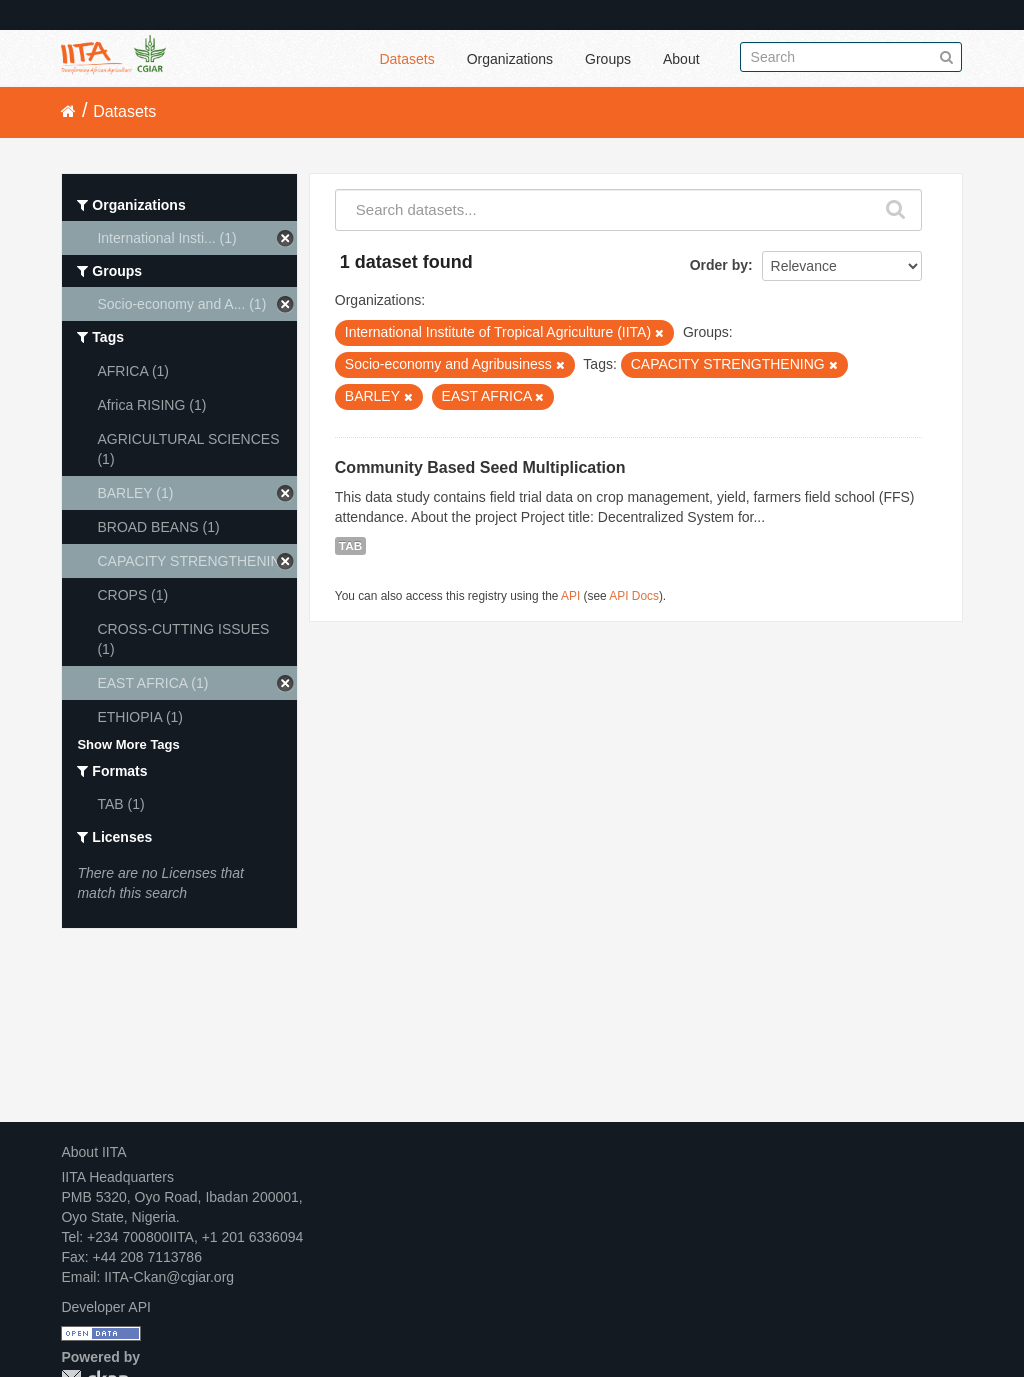 The height and width of the screenshot is (1377, 1024). What do you see at coordinates (570, 596) in the screenshot?
I see `API` at bounding box center [570, 596].